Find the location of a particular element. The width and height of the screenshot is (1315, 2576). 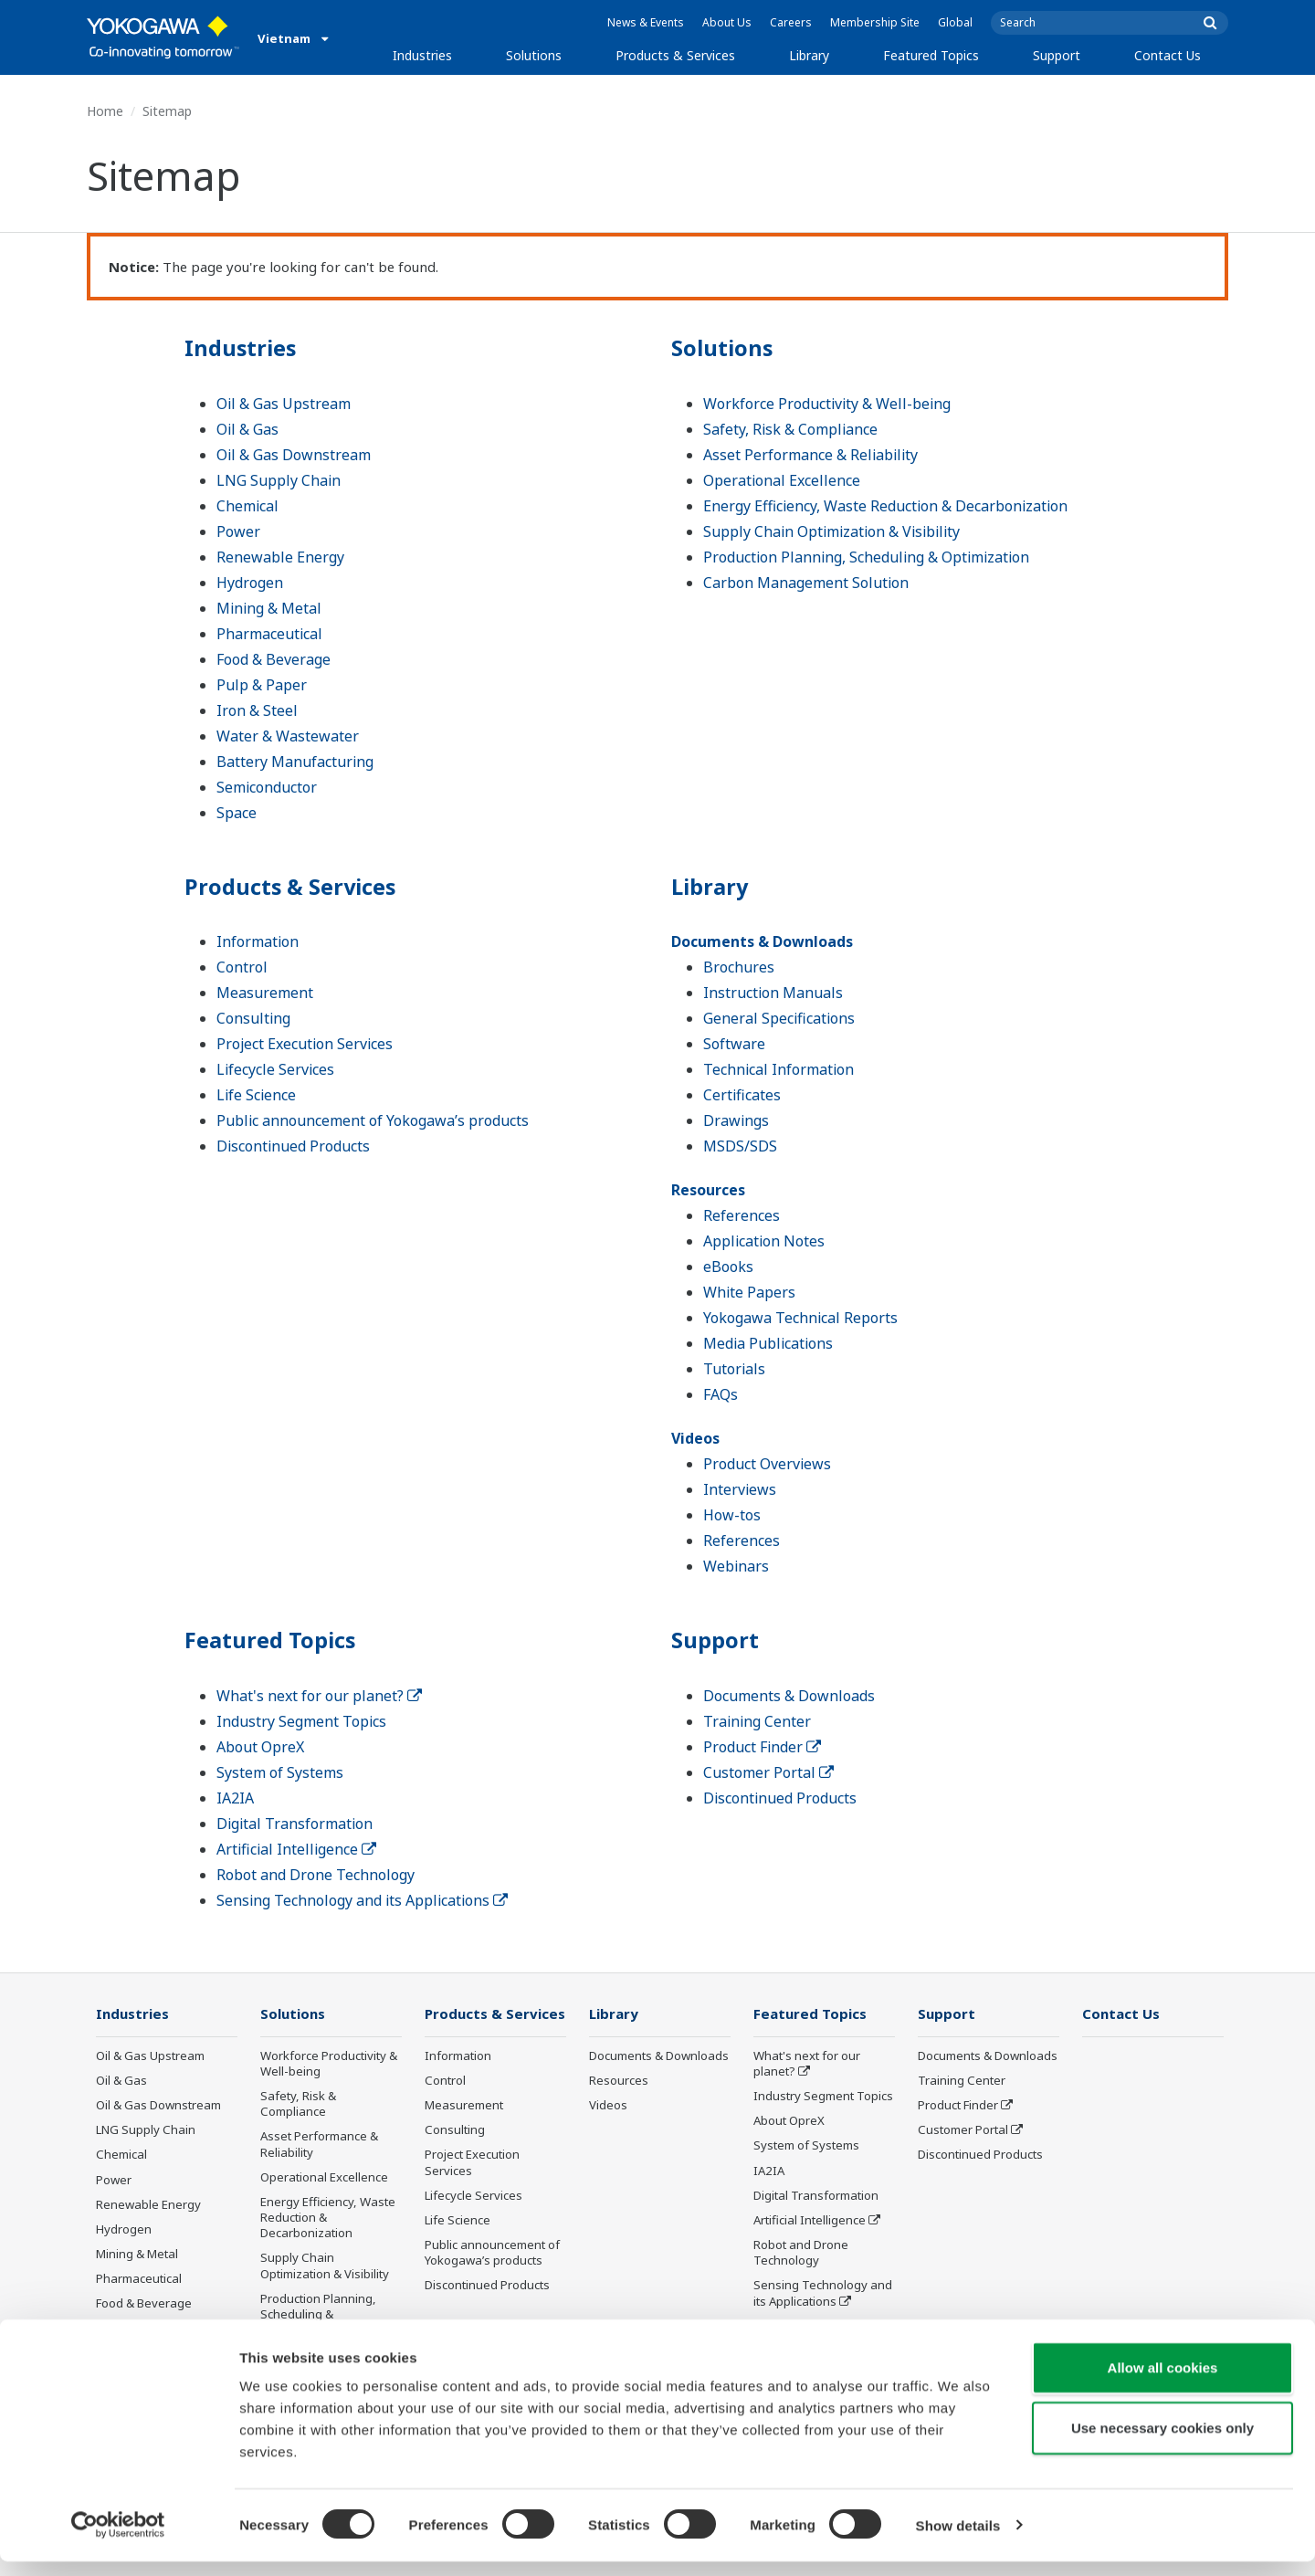

Oil & Gas is located at coordinates (247, 428).